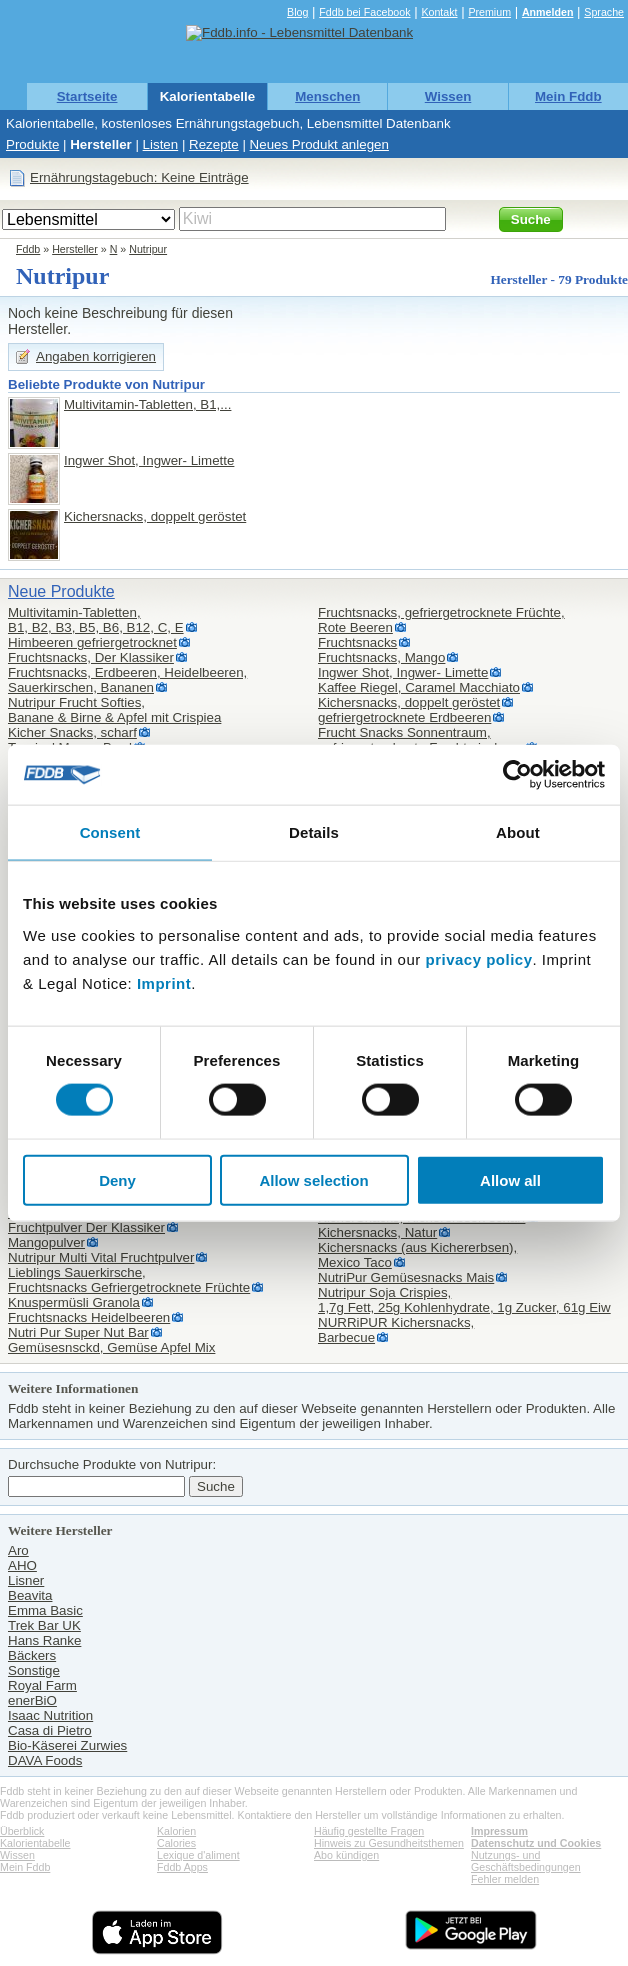 The image size is (628, 1966). What do you see at coordinates (548, 12) in the screenshot?
I see `Anmelden` at bounding box center [548, 12].